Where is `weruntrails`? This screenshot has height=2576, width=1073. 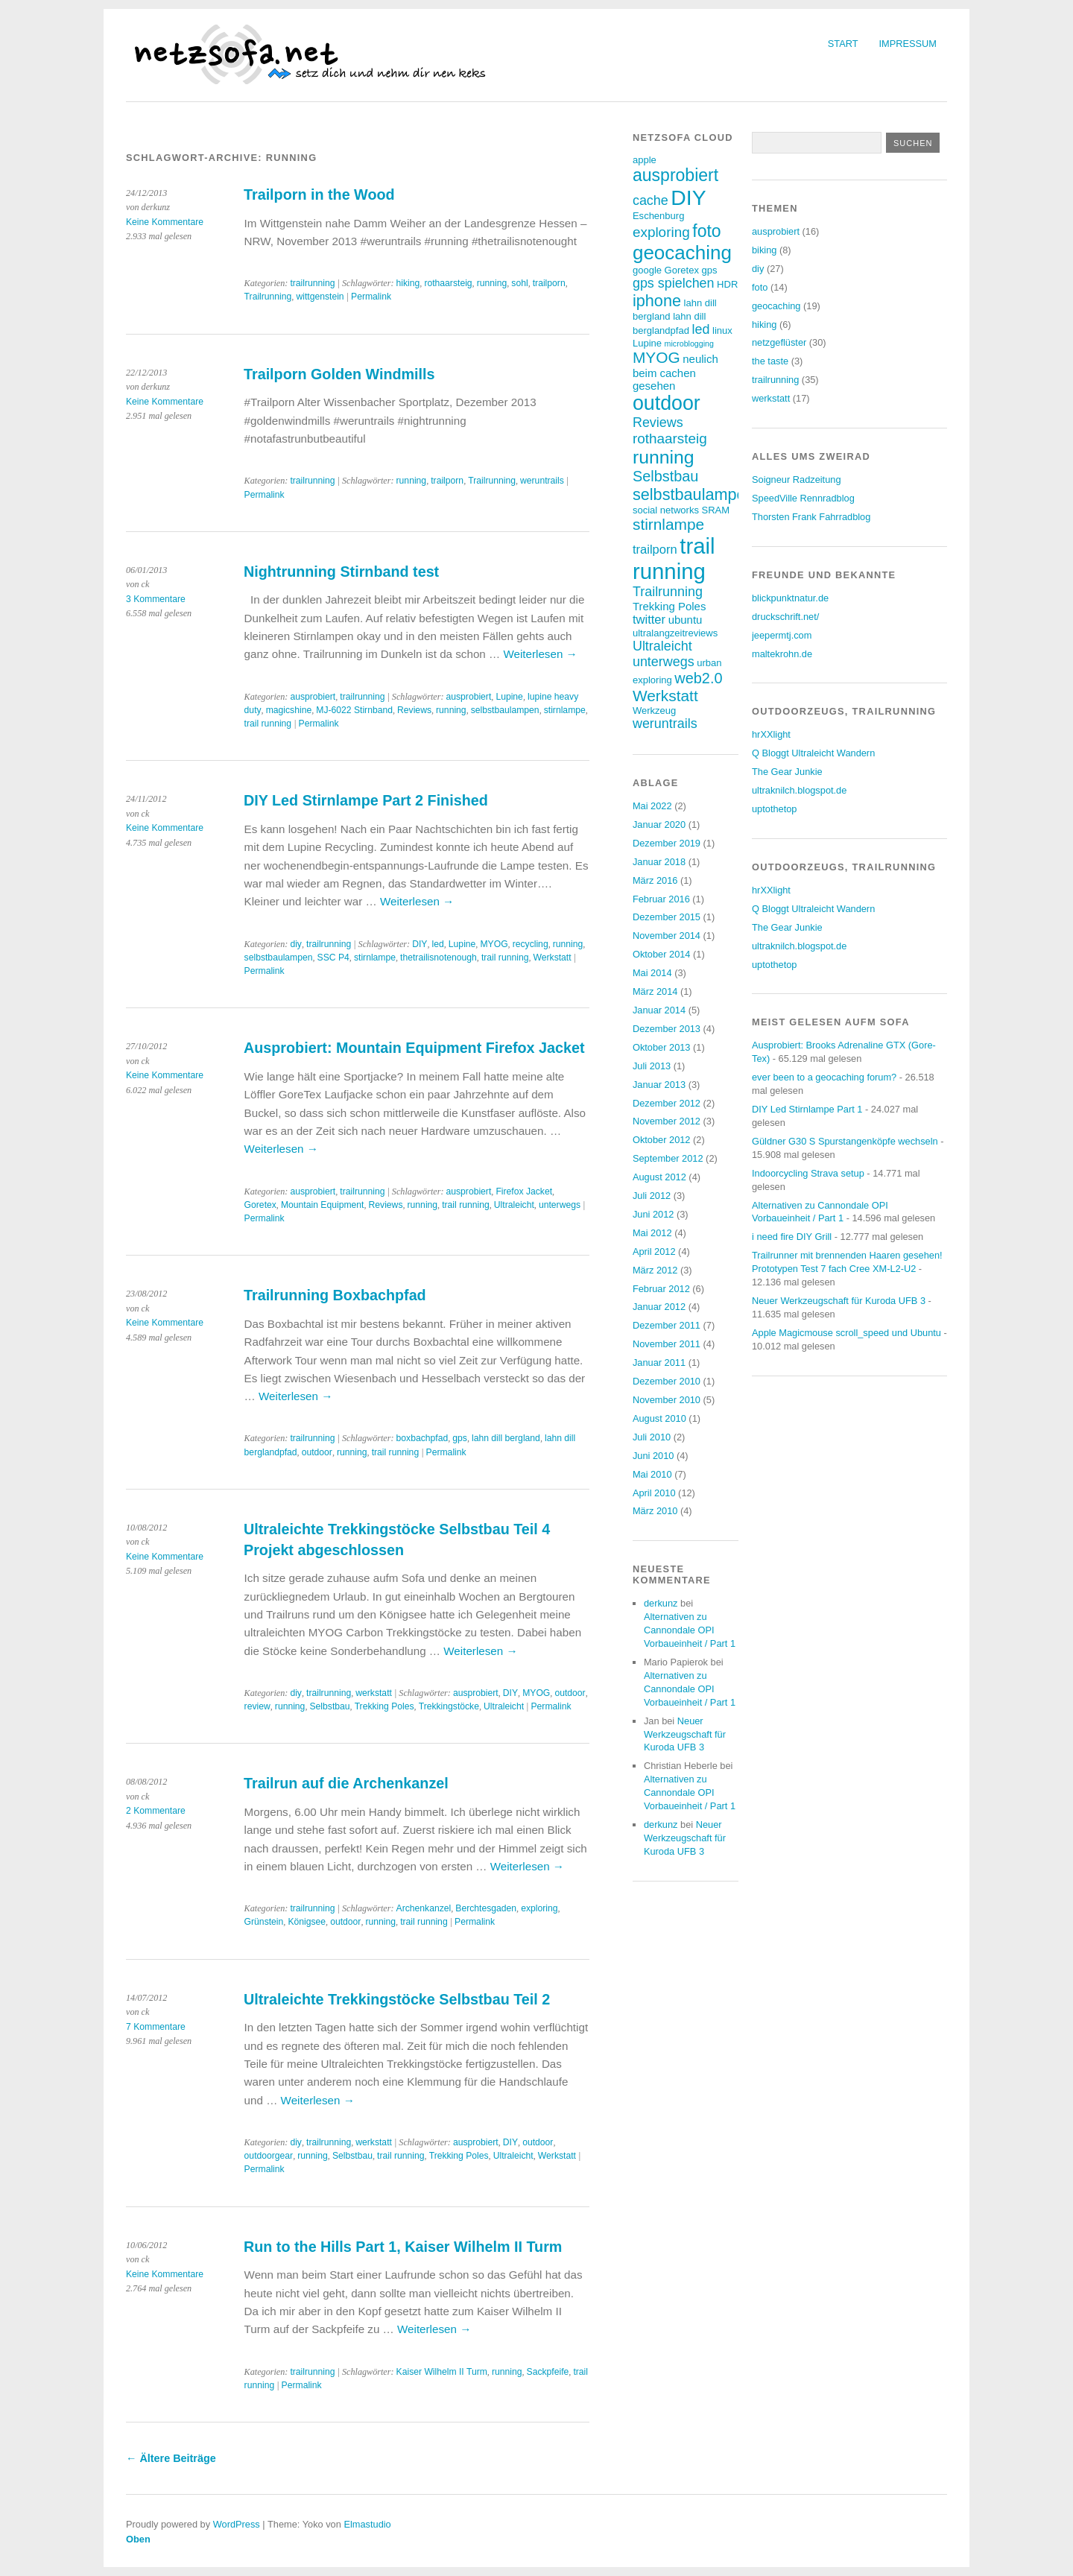 weruntrails is located at coordinates (542, 480).